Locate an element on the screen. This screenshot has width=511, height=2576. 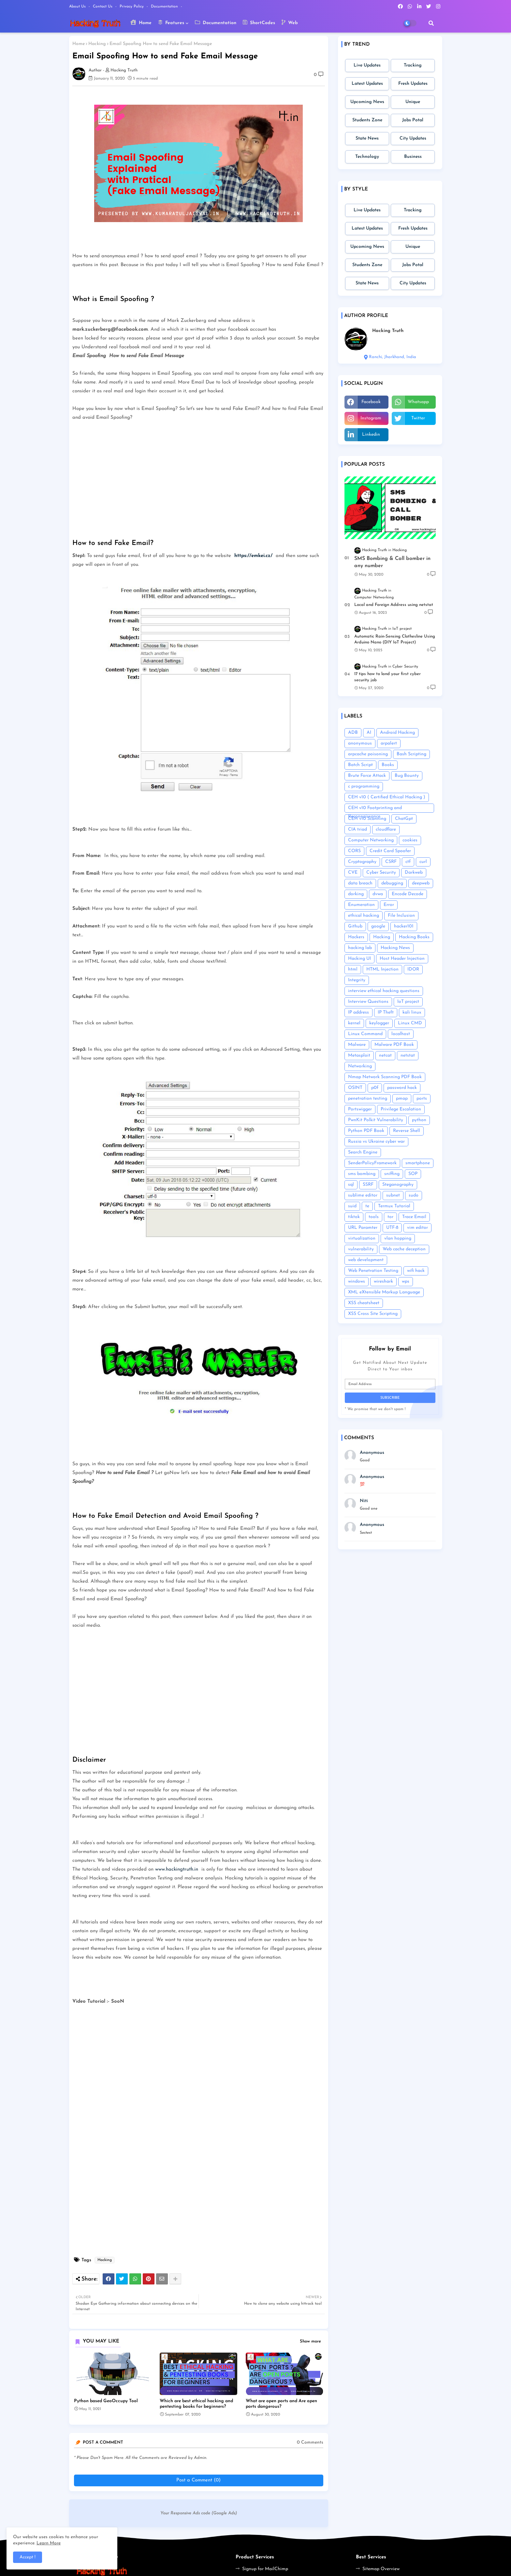
Latest Updates is located at coordinates (367, 83).